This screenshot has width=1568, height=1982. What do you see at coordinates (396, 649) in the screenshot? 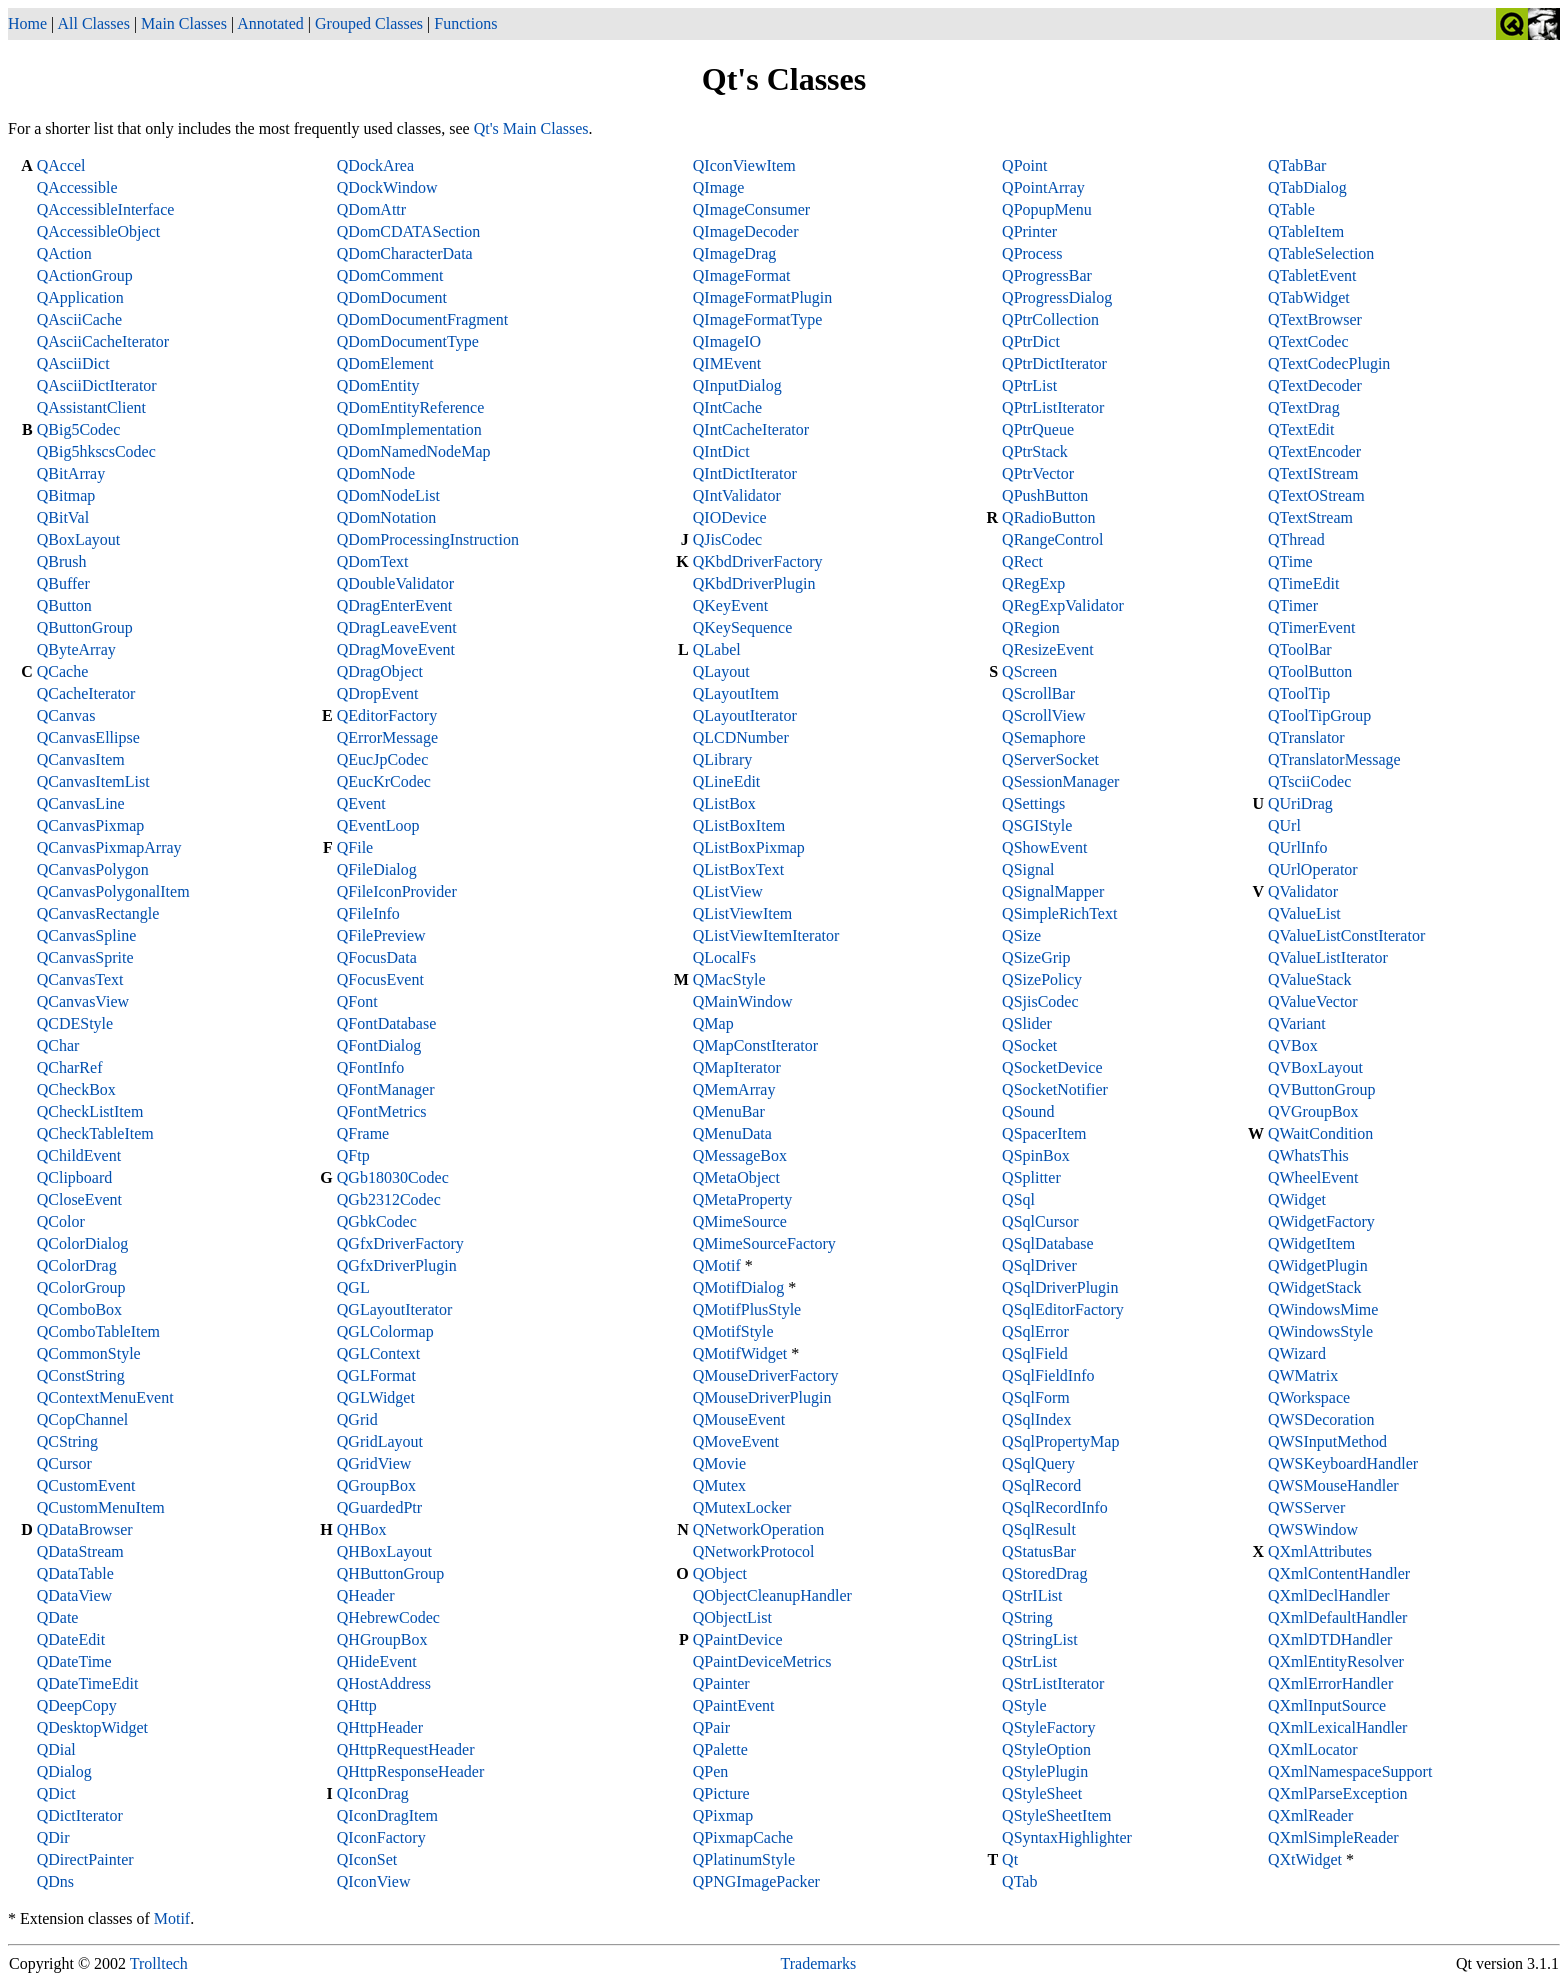
I see `QDragMoveEvent` at bounding box center [396, 649].